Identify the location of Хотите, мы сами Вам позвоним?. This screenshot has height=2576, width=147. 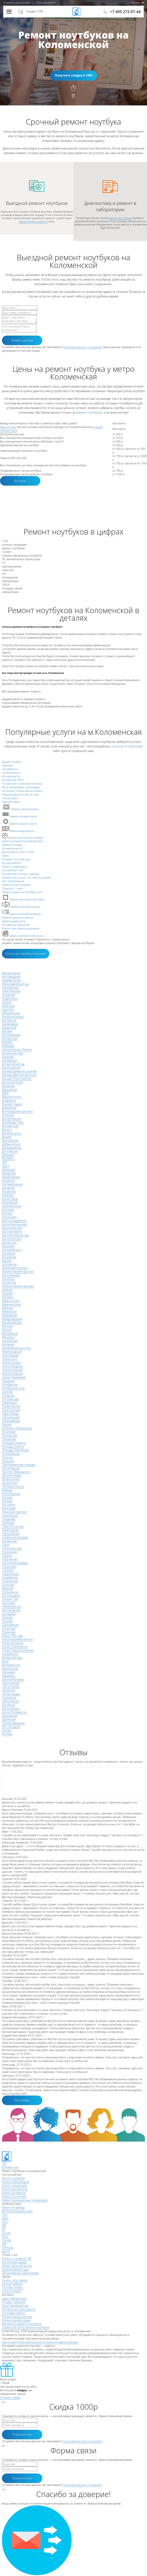
(26, 953).